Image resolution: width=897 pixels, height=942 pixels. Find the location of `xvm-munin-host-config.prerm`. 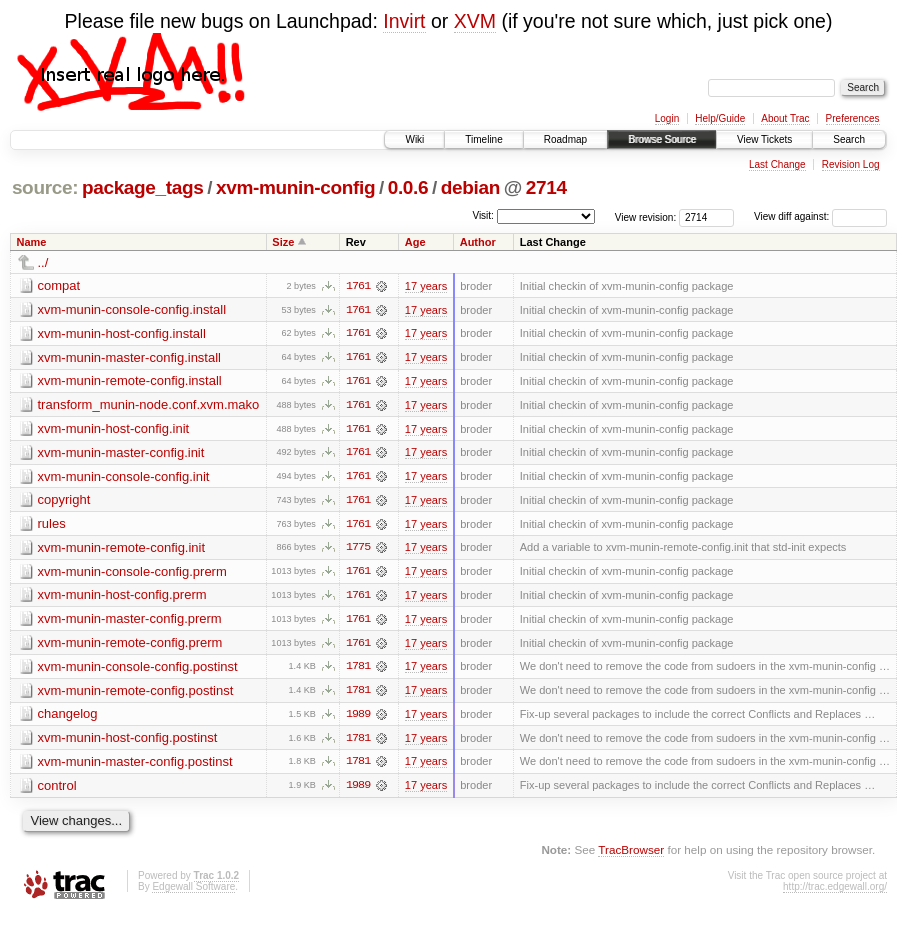

xvm-munin-host-config.prerm is located at coordinates (122, 597).